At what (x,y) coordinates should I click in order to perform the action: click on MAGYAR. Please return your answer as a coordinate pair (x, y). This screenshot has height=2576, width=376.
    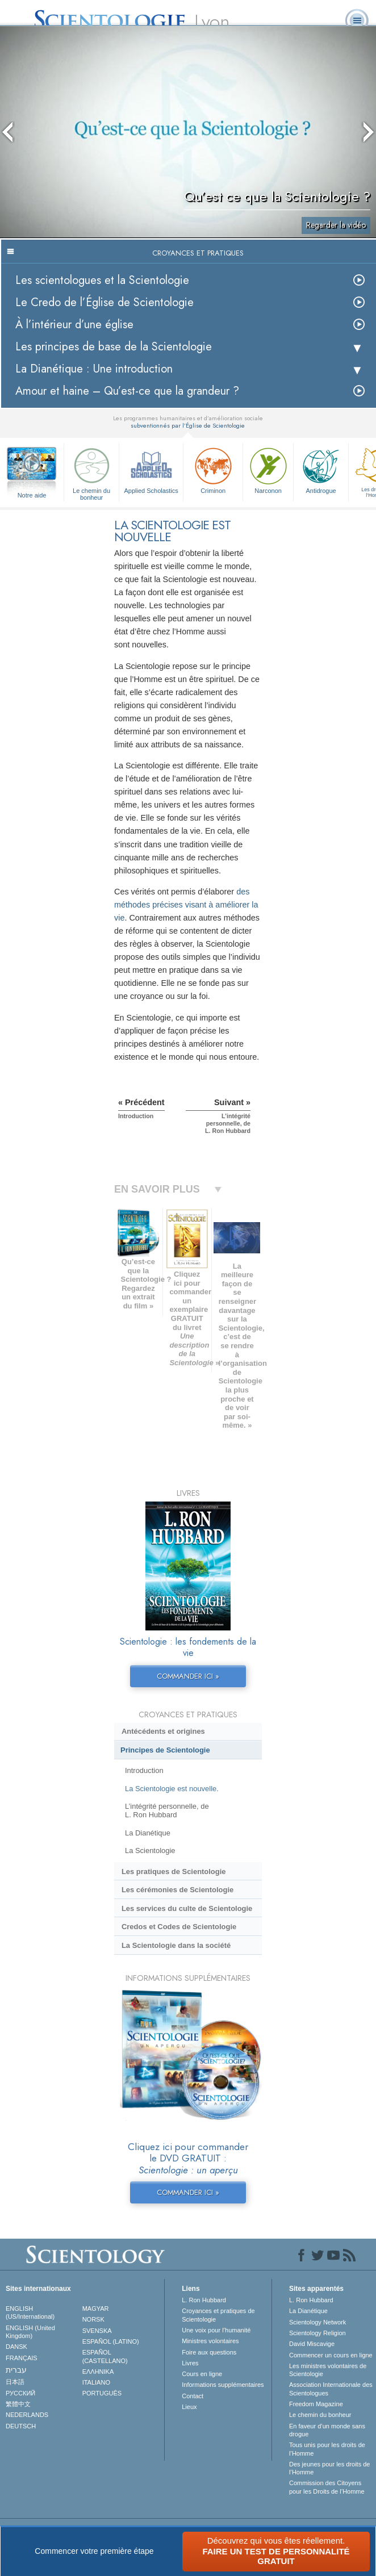
    Looking at the image, I should click on (95, 2308).